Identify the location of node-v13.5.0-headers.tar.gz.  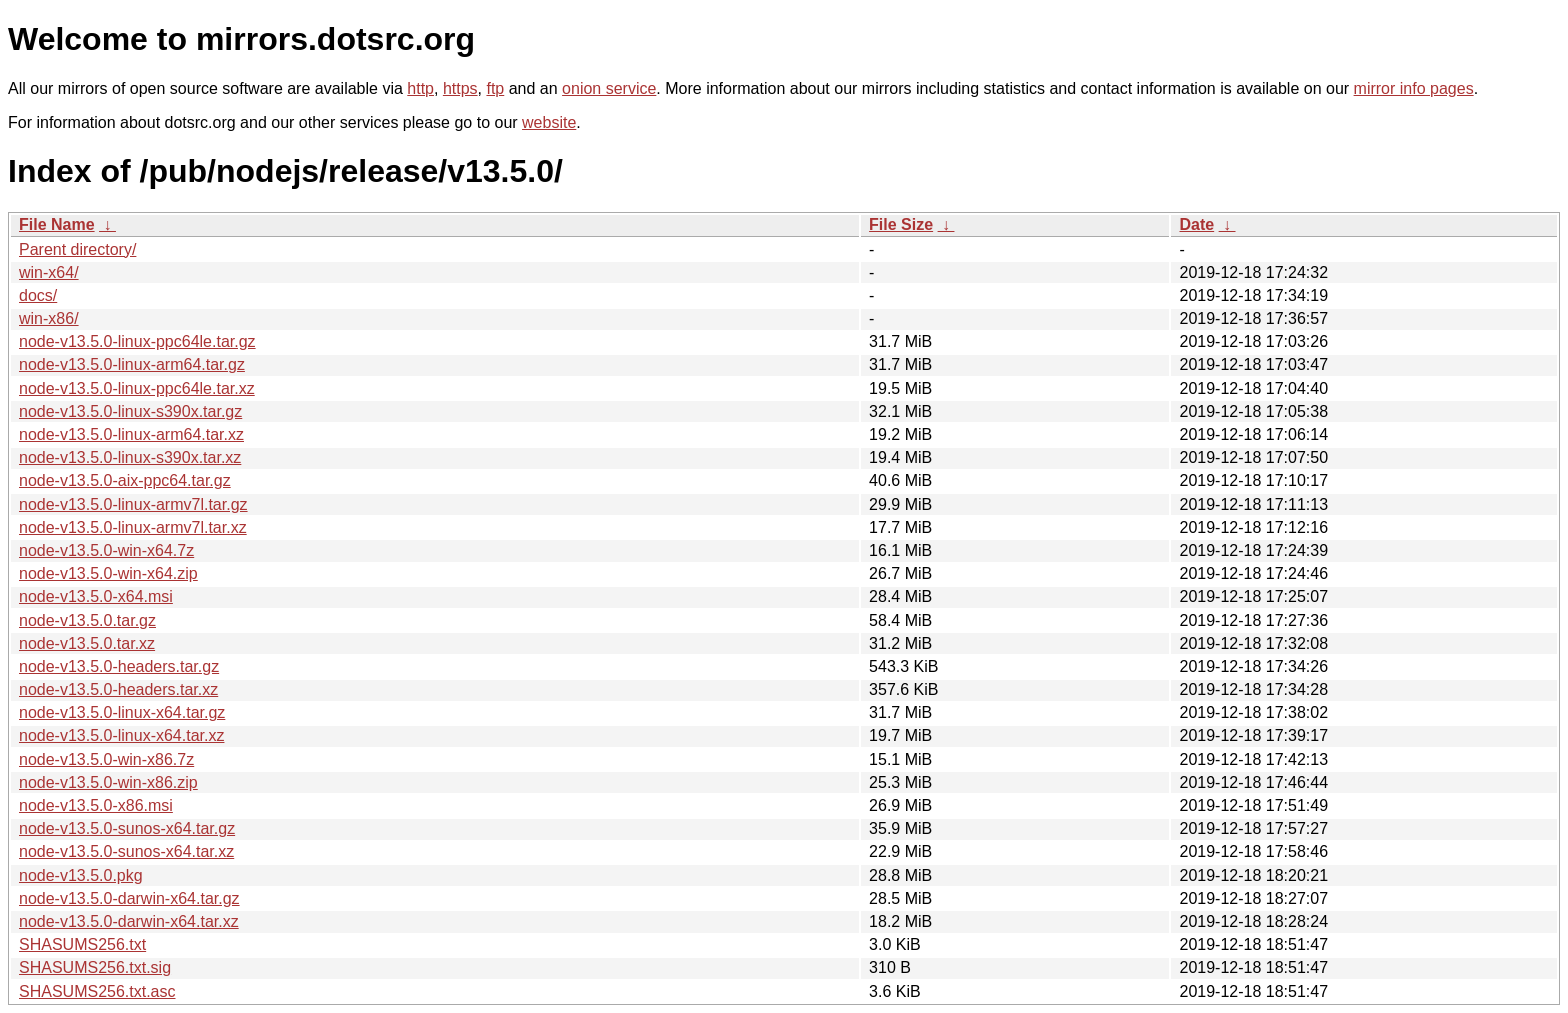
(119, 666).